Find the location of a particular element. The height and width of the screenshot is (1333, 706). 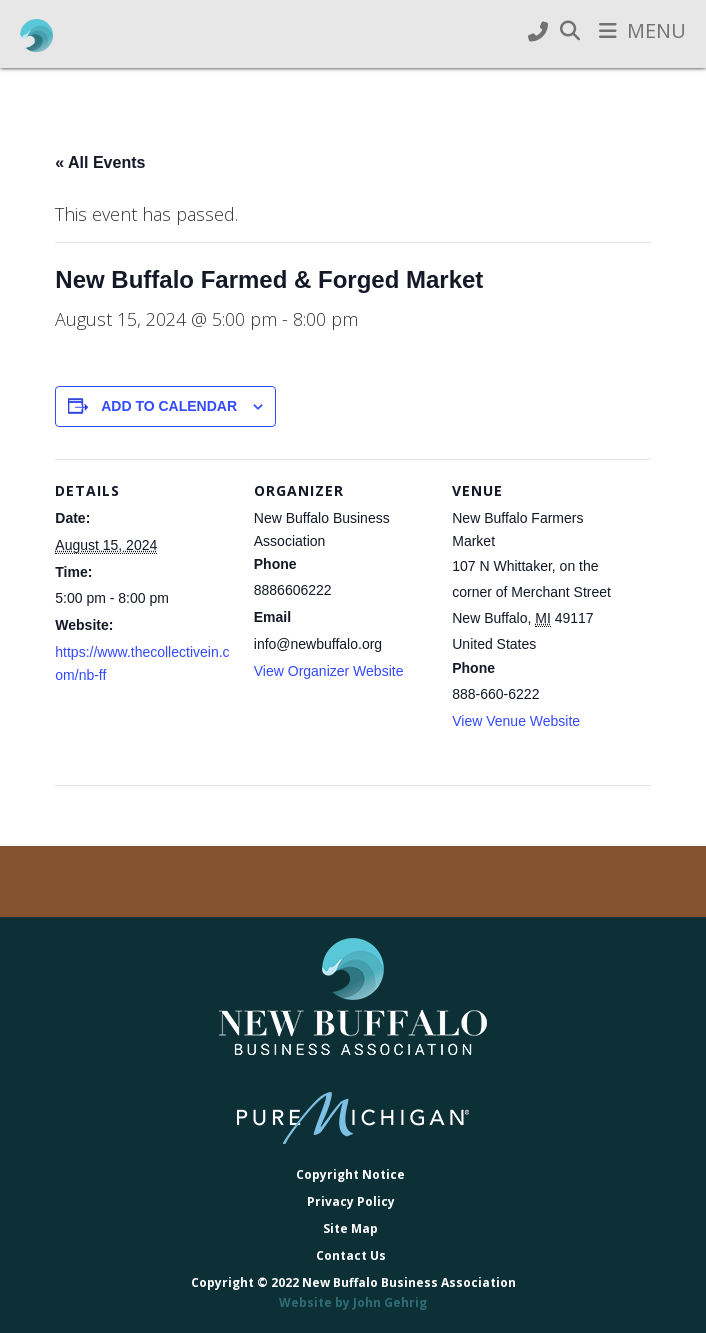

New Buffalo Business Association is located at coordinates (36, 35).